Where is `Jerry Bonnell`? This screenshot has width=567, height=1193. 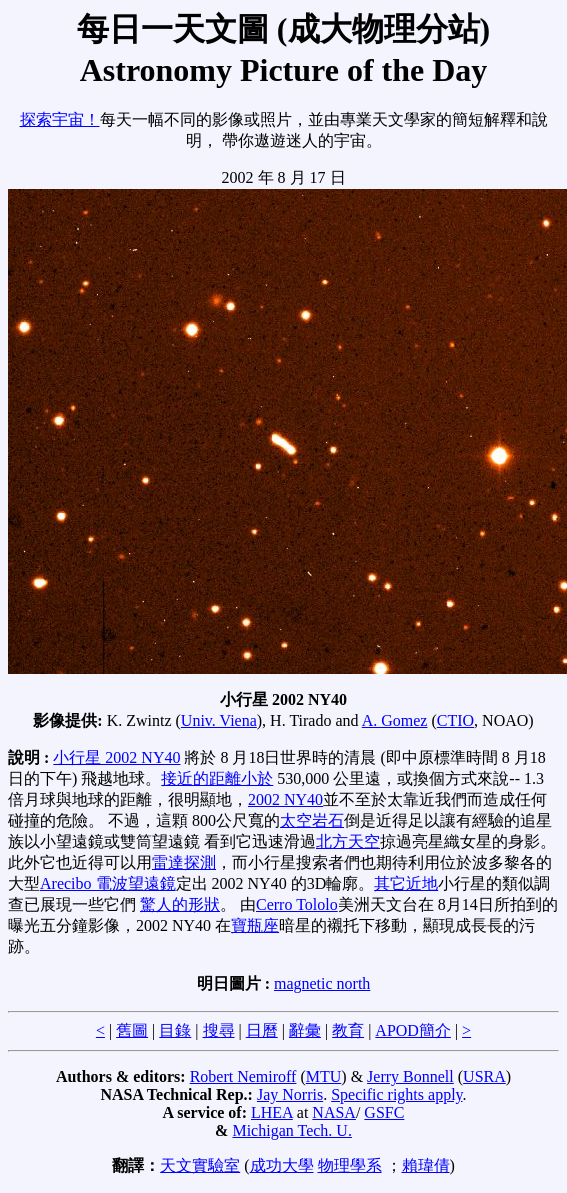 Jerry Bonnell is located at coordinates (410, 1076).